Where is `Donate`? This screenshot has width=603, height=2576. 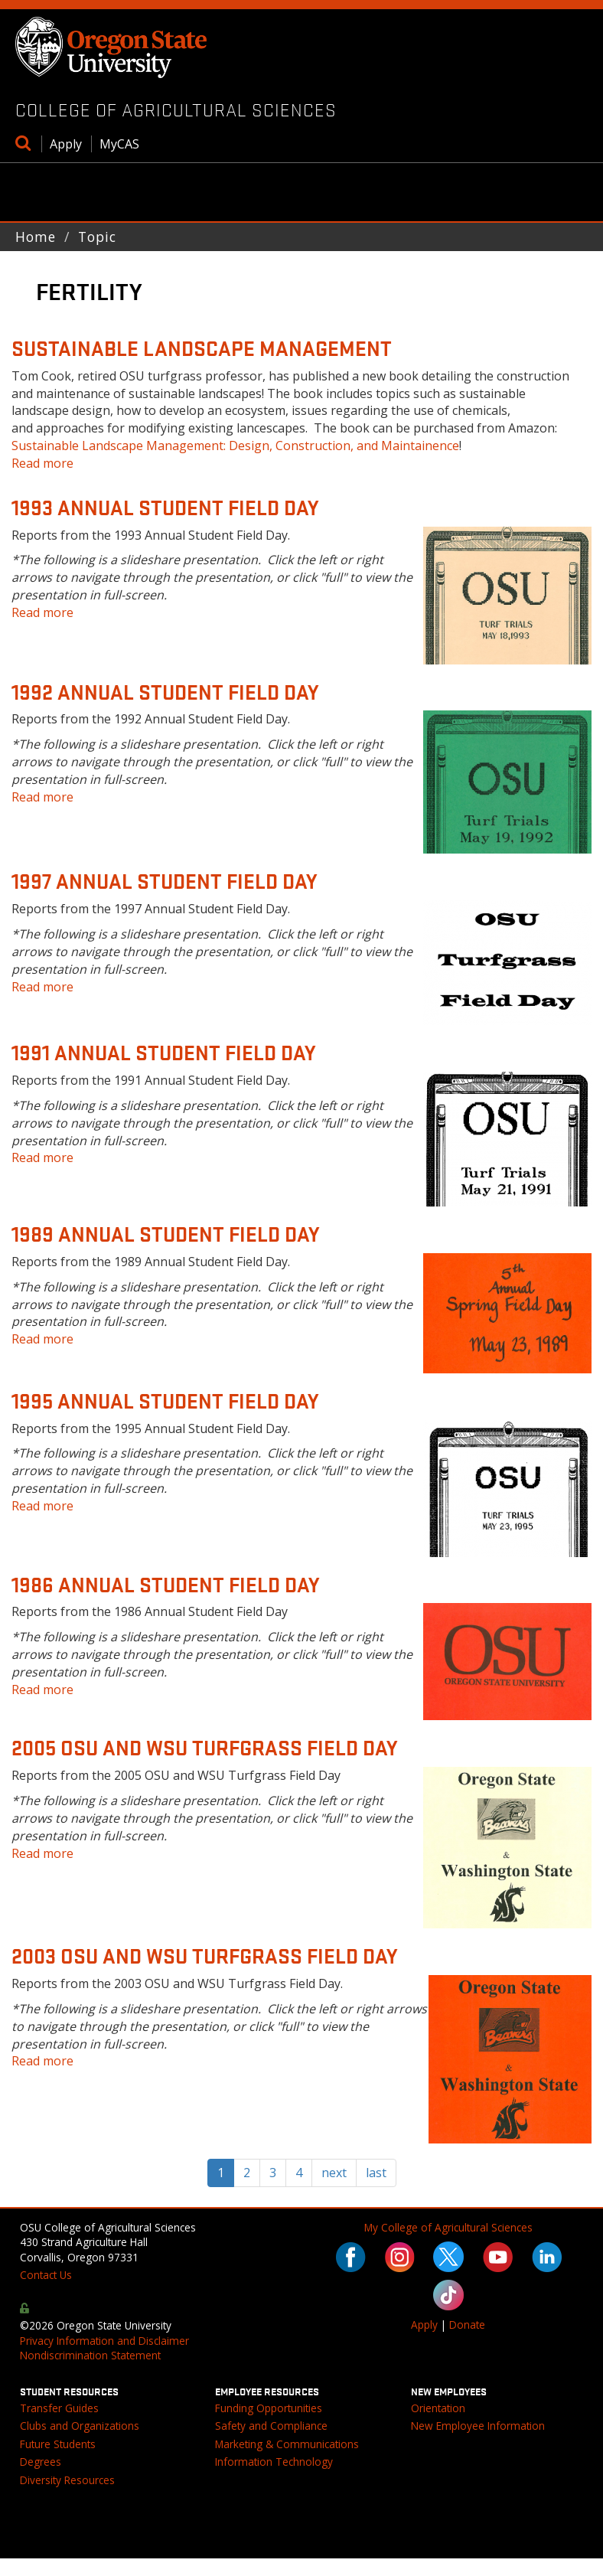
Donate is located at coordinates (467, 2324).